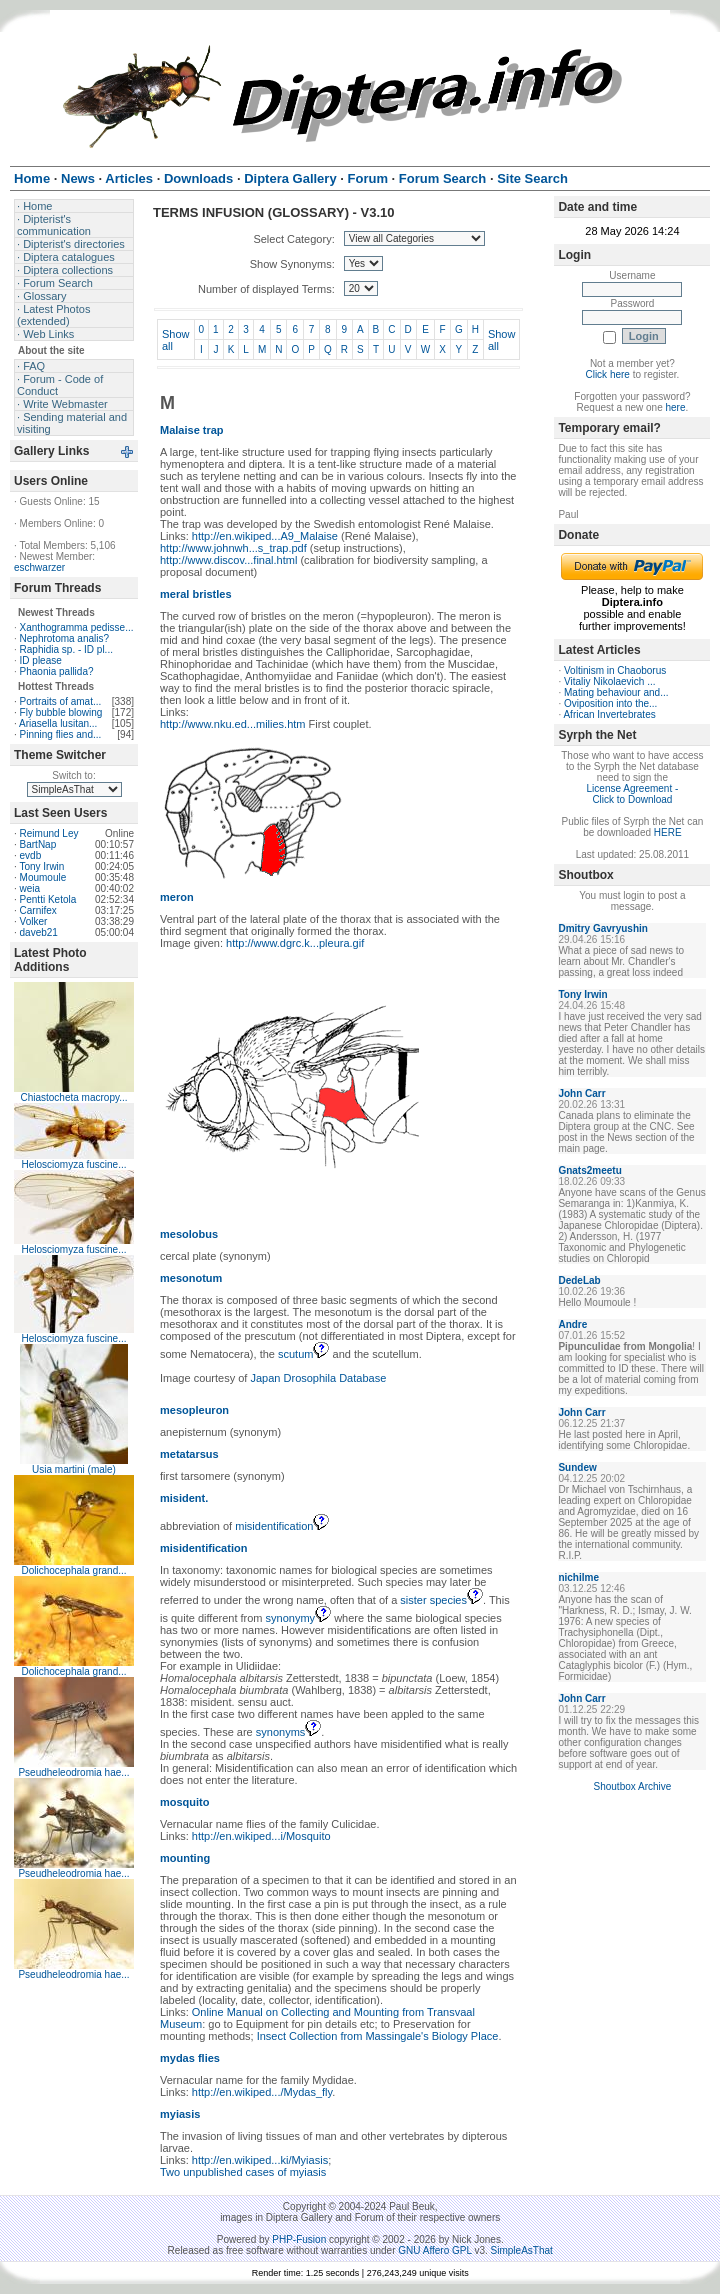  I want to click on Japan Drosophila Database, so click(319, 1378).